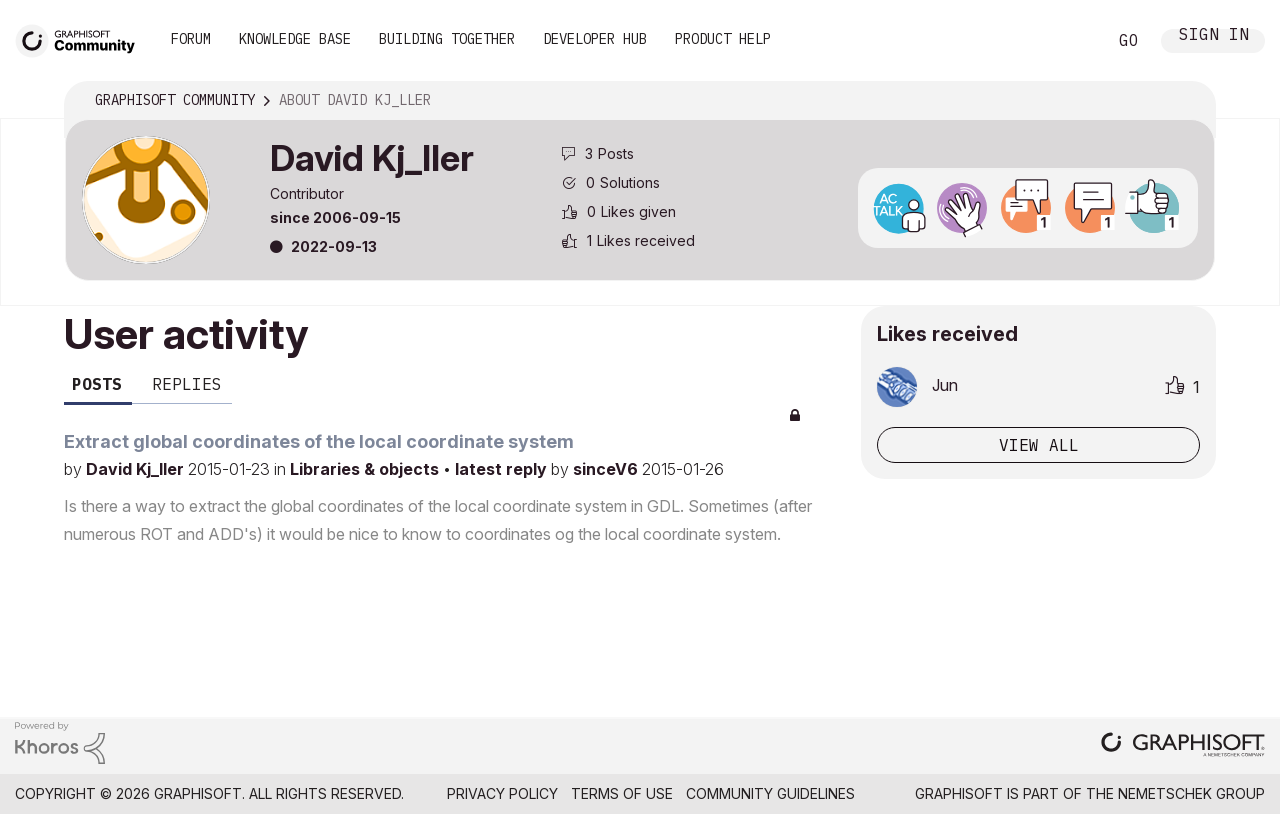 Image resolution: width=1280 pixels, height=815 pixels. I want to click on Terms of Use, so click(622, 793).